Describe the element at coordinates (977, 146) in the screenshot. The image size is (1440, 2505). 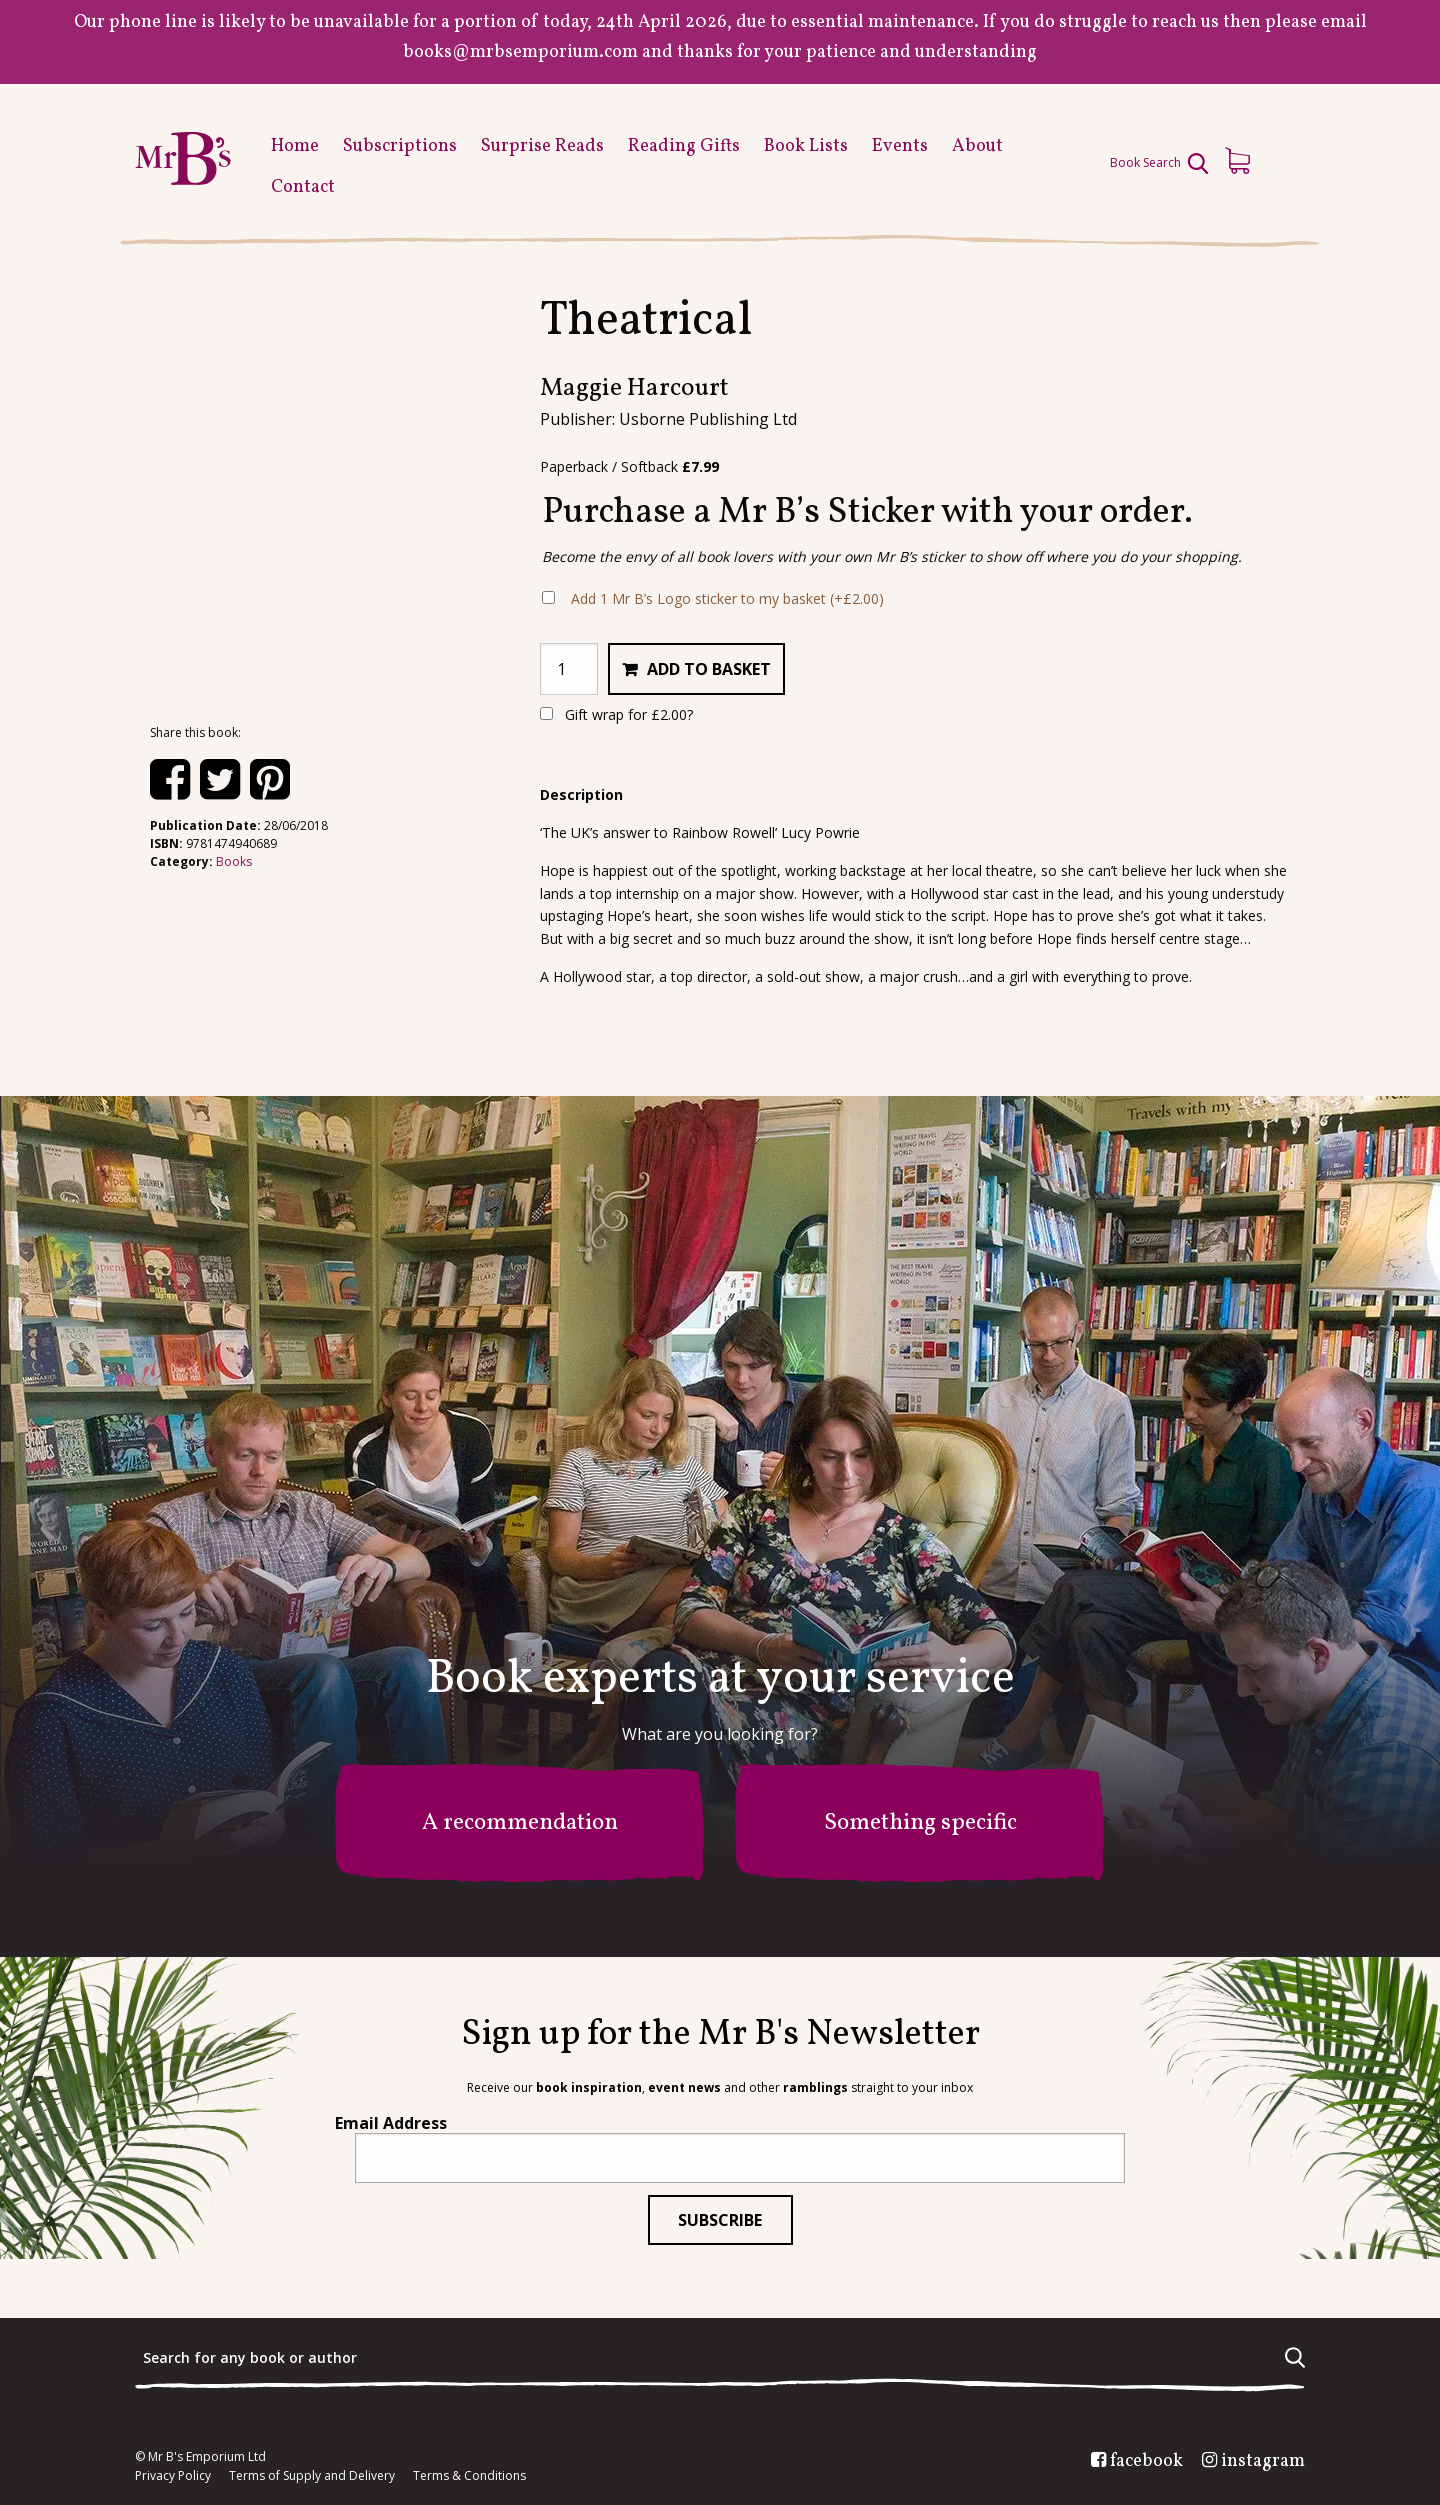
I see `About` at that location.